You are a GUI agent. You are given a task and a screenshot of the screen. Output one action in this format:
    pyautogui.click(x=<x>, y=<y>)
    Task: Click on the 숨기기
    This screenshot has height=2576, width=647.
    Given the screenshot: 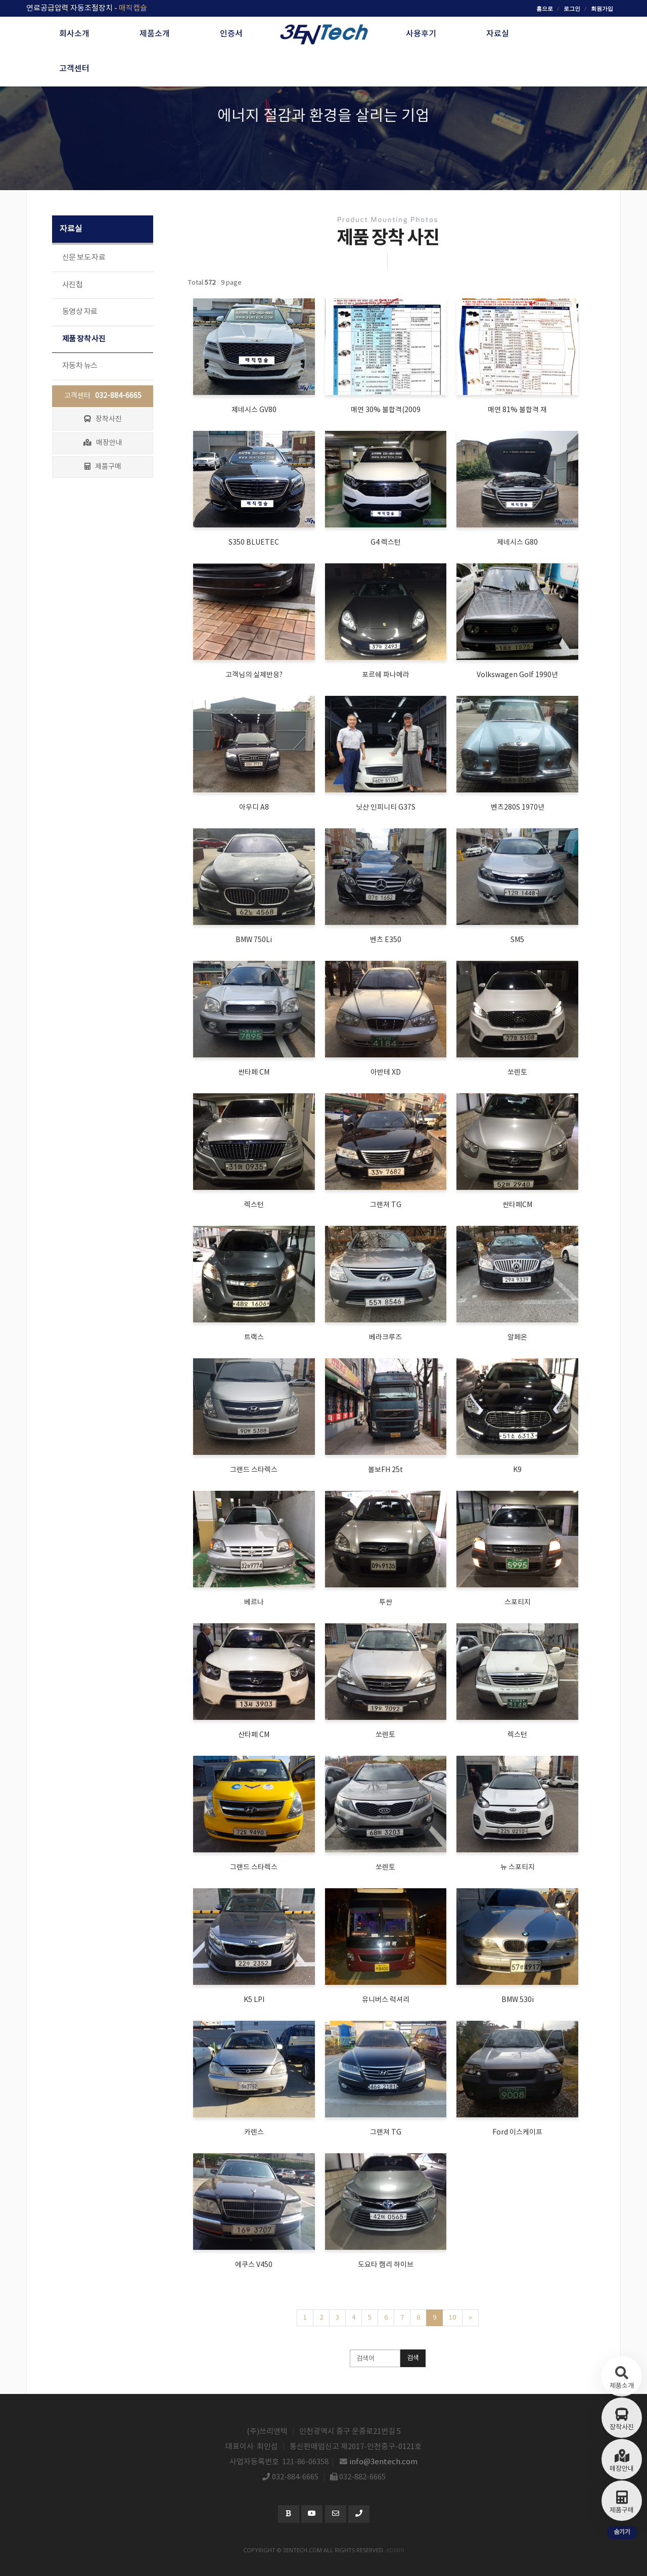 What is the action you would take?
    pyautogui.click(x=622, y=2532)
    